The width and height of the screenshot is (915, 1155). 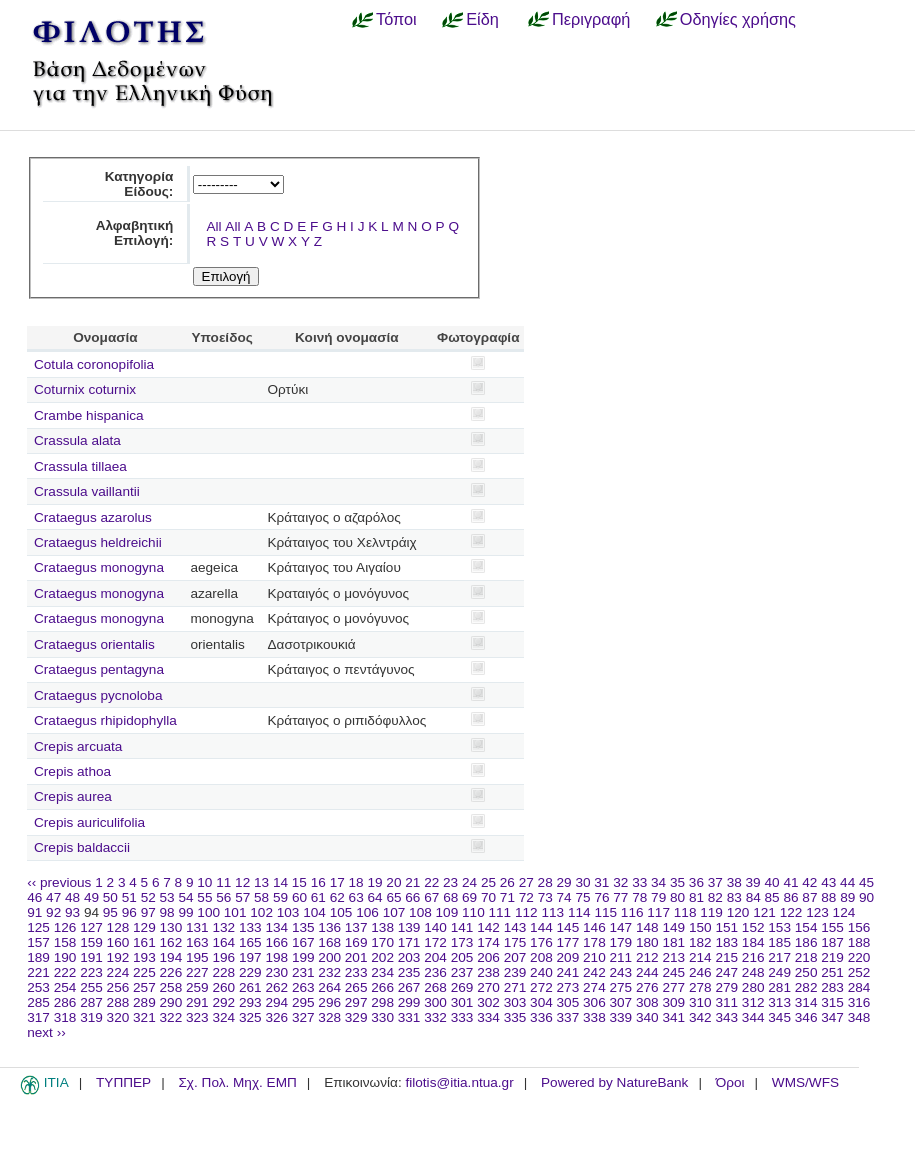 I want to click on 291, so click(x=197, y=1002).